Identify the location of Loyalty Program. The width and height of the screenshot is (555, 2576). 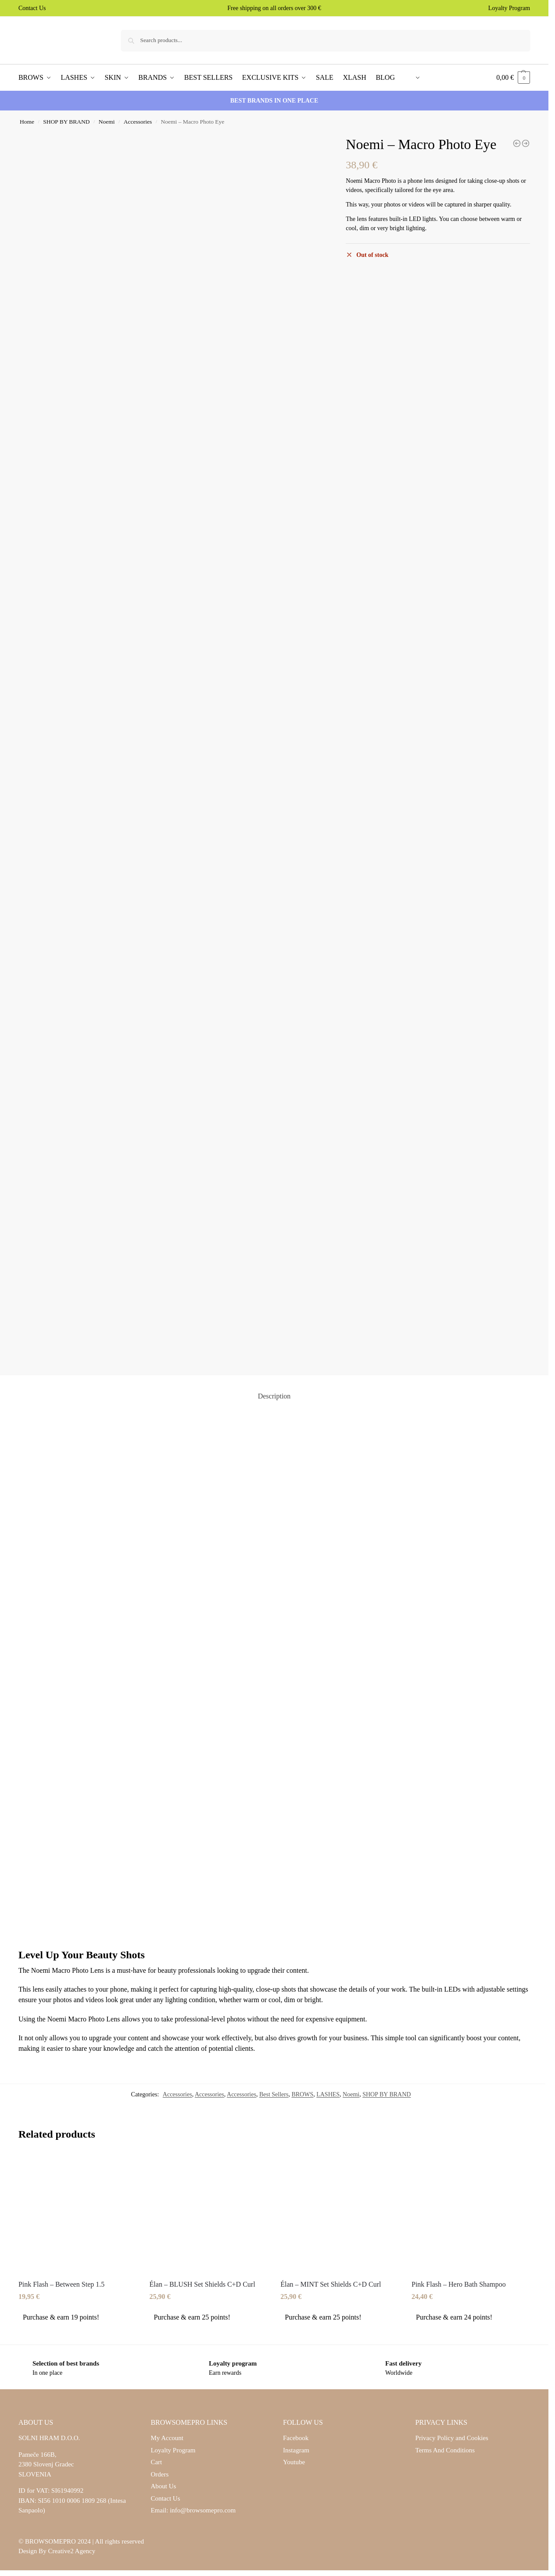
(509, 8).